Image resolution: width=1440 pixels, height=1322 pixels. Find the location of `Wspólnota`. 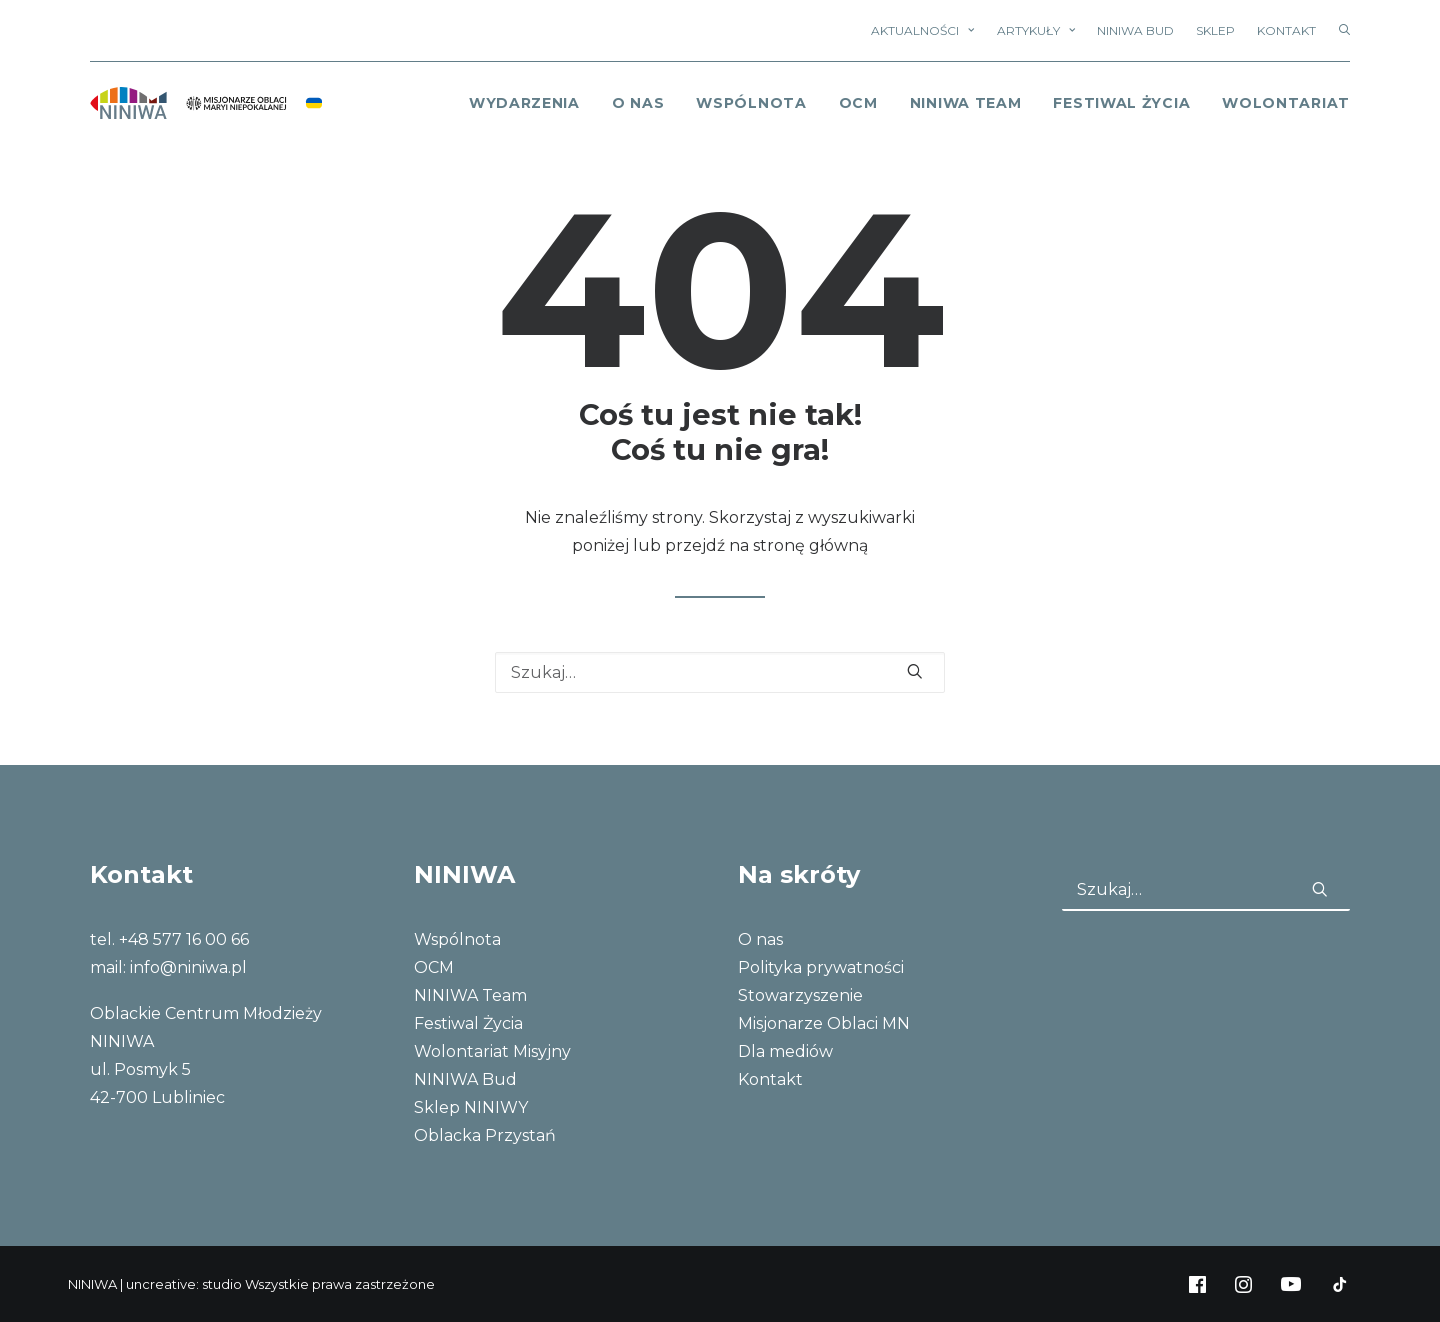

Wspólnota is located at coordinates (751, 103).